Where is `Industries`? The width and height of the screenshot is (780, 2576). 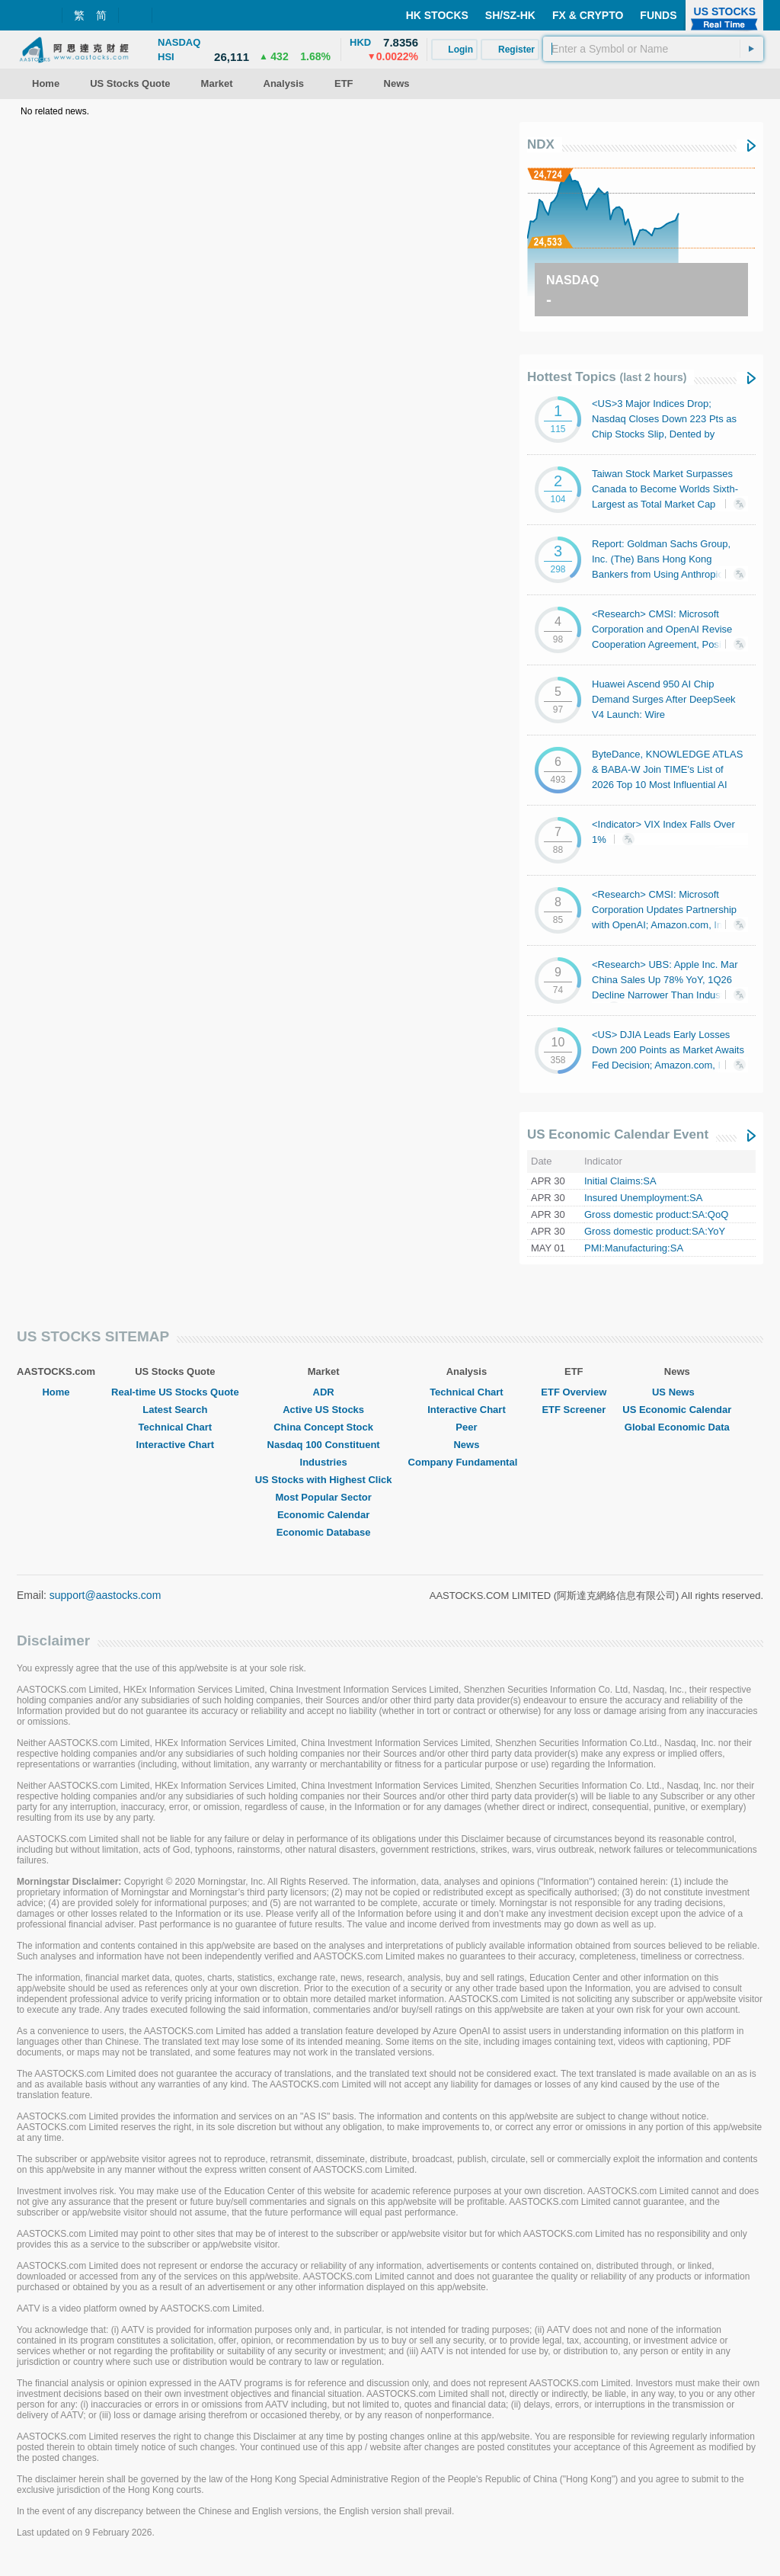
Industries is located at coordinates (323, 1462).